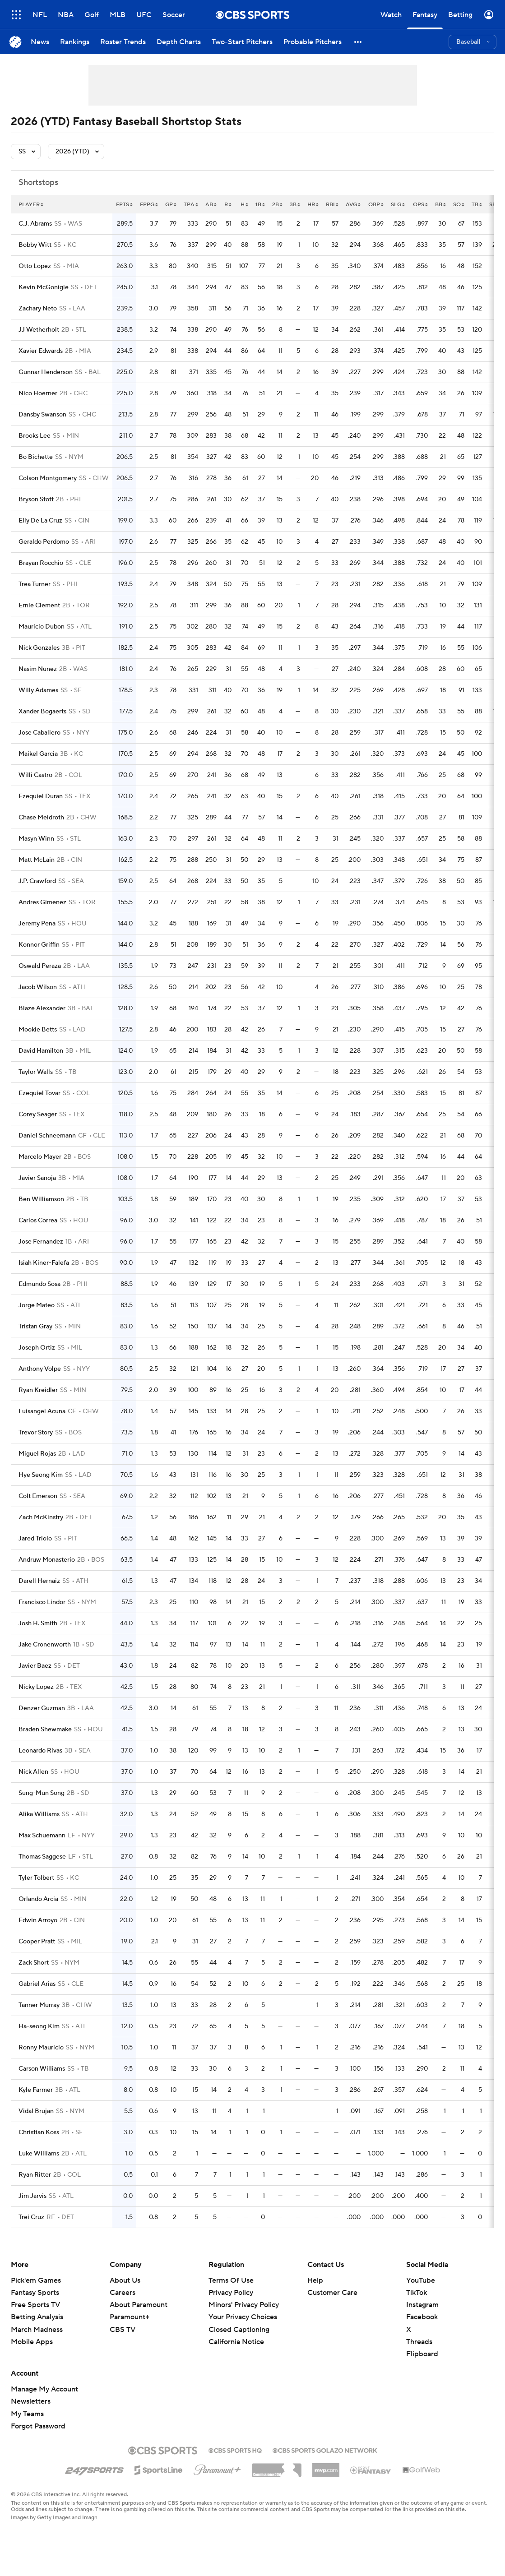  What do you see at coordinates (39, 330) in the screenshot?
I see `JJ Wetherholt` at bounding box center [39, 330].